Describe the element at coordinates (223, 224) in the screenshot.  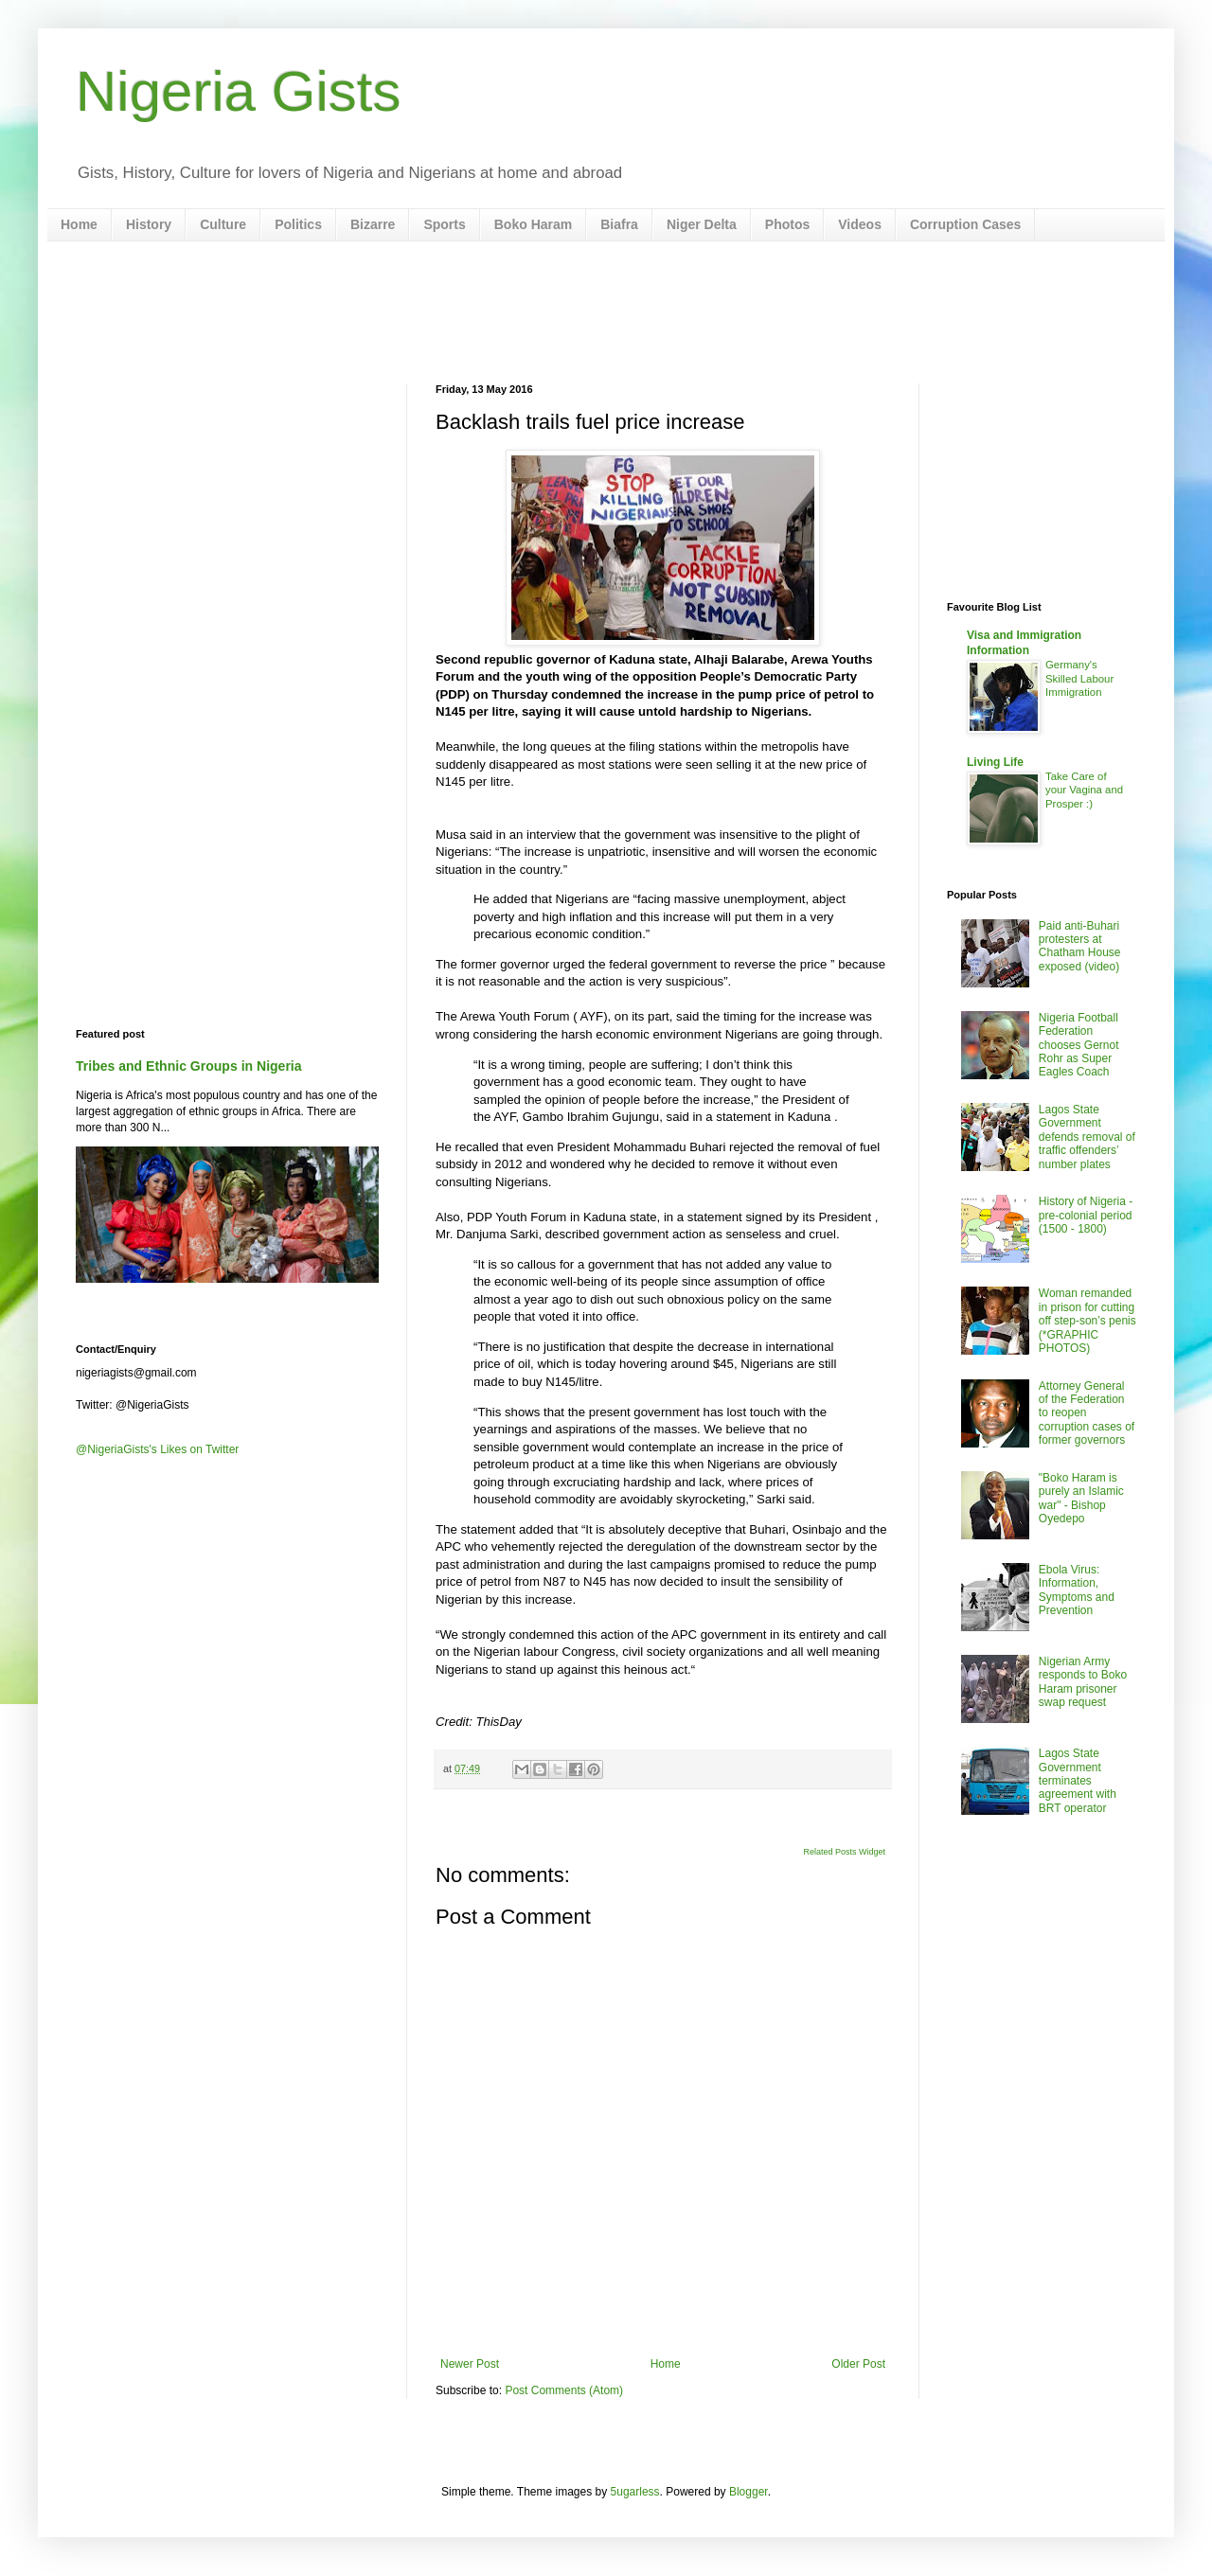
I see `Culture` at that location.